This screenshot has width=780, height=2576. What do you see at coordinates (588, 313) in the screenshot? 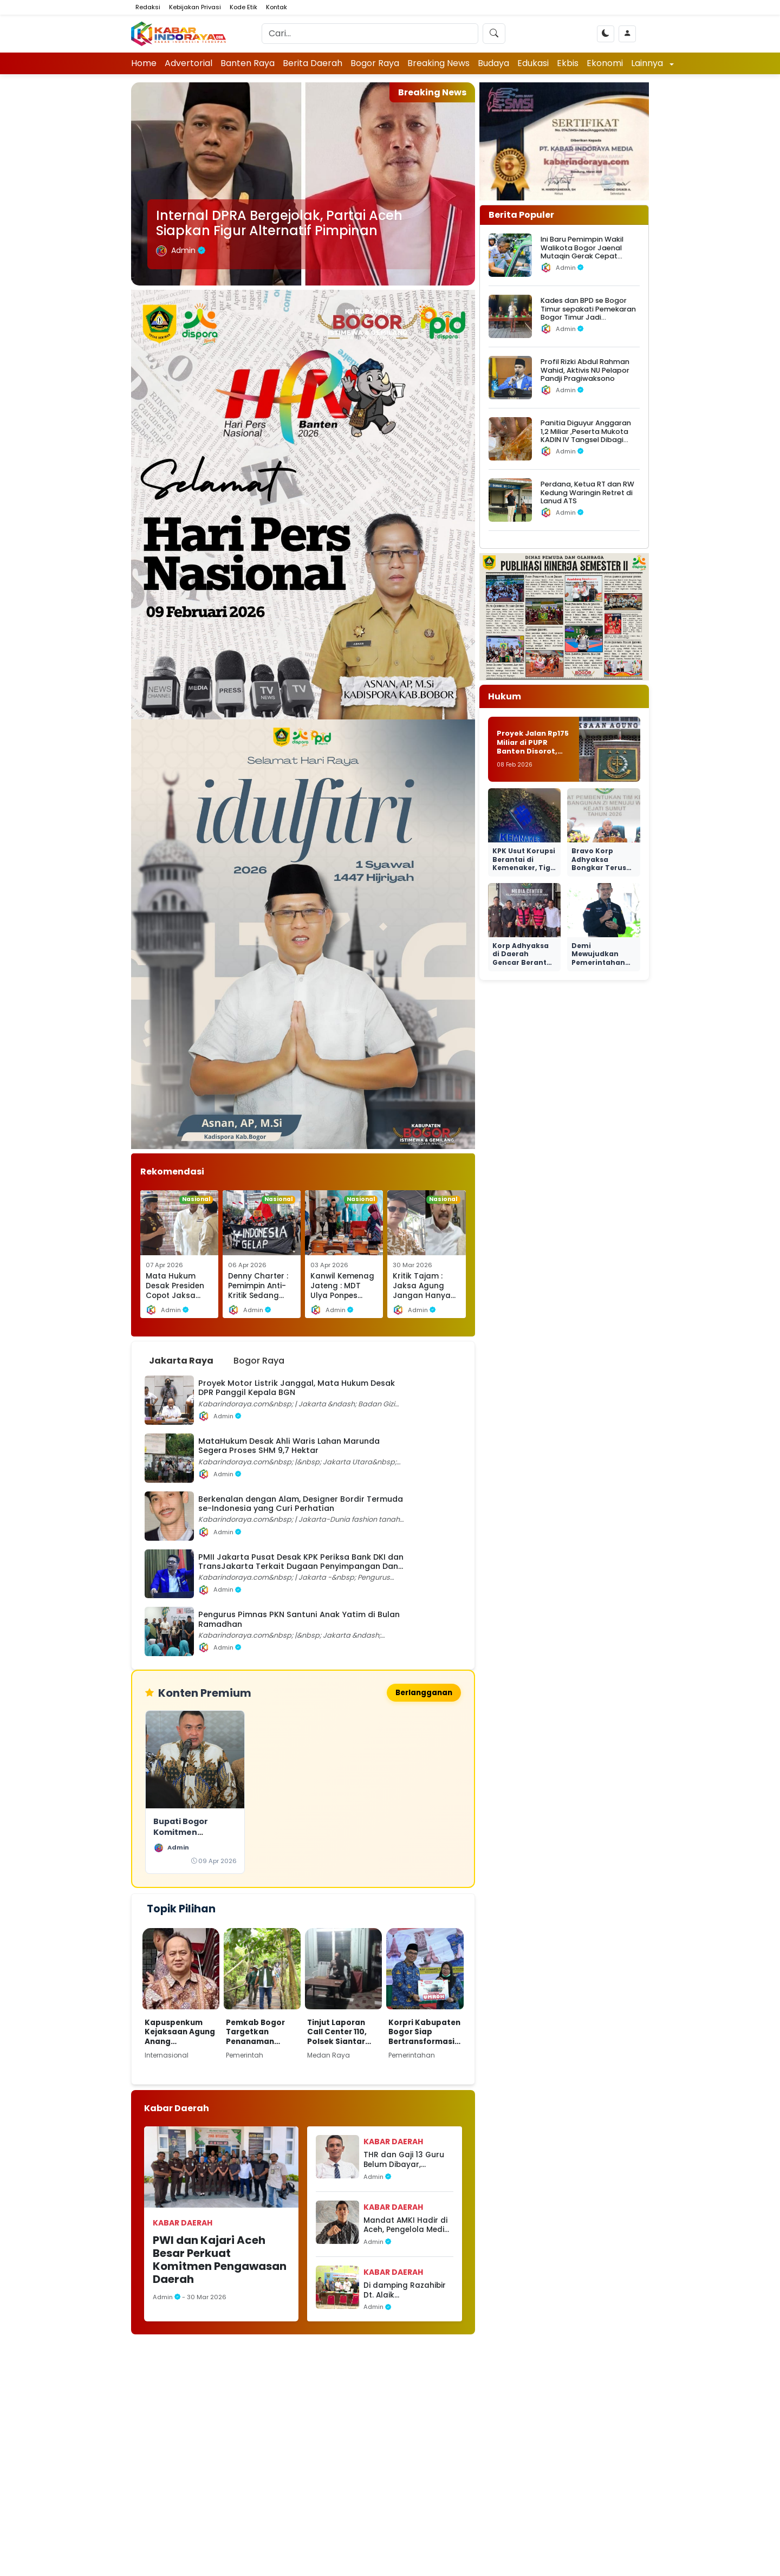
I see `‎Kades dan BPD se Bogor Timur sepakati Pemekaran Bogor Timur Jadi Kabupaten Jonggol` at bounding box center [588, 313].